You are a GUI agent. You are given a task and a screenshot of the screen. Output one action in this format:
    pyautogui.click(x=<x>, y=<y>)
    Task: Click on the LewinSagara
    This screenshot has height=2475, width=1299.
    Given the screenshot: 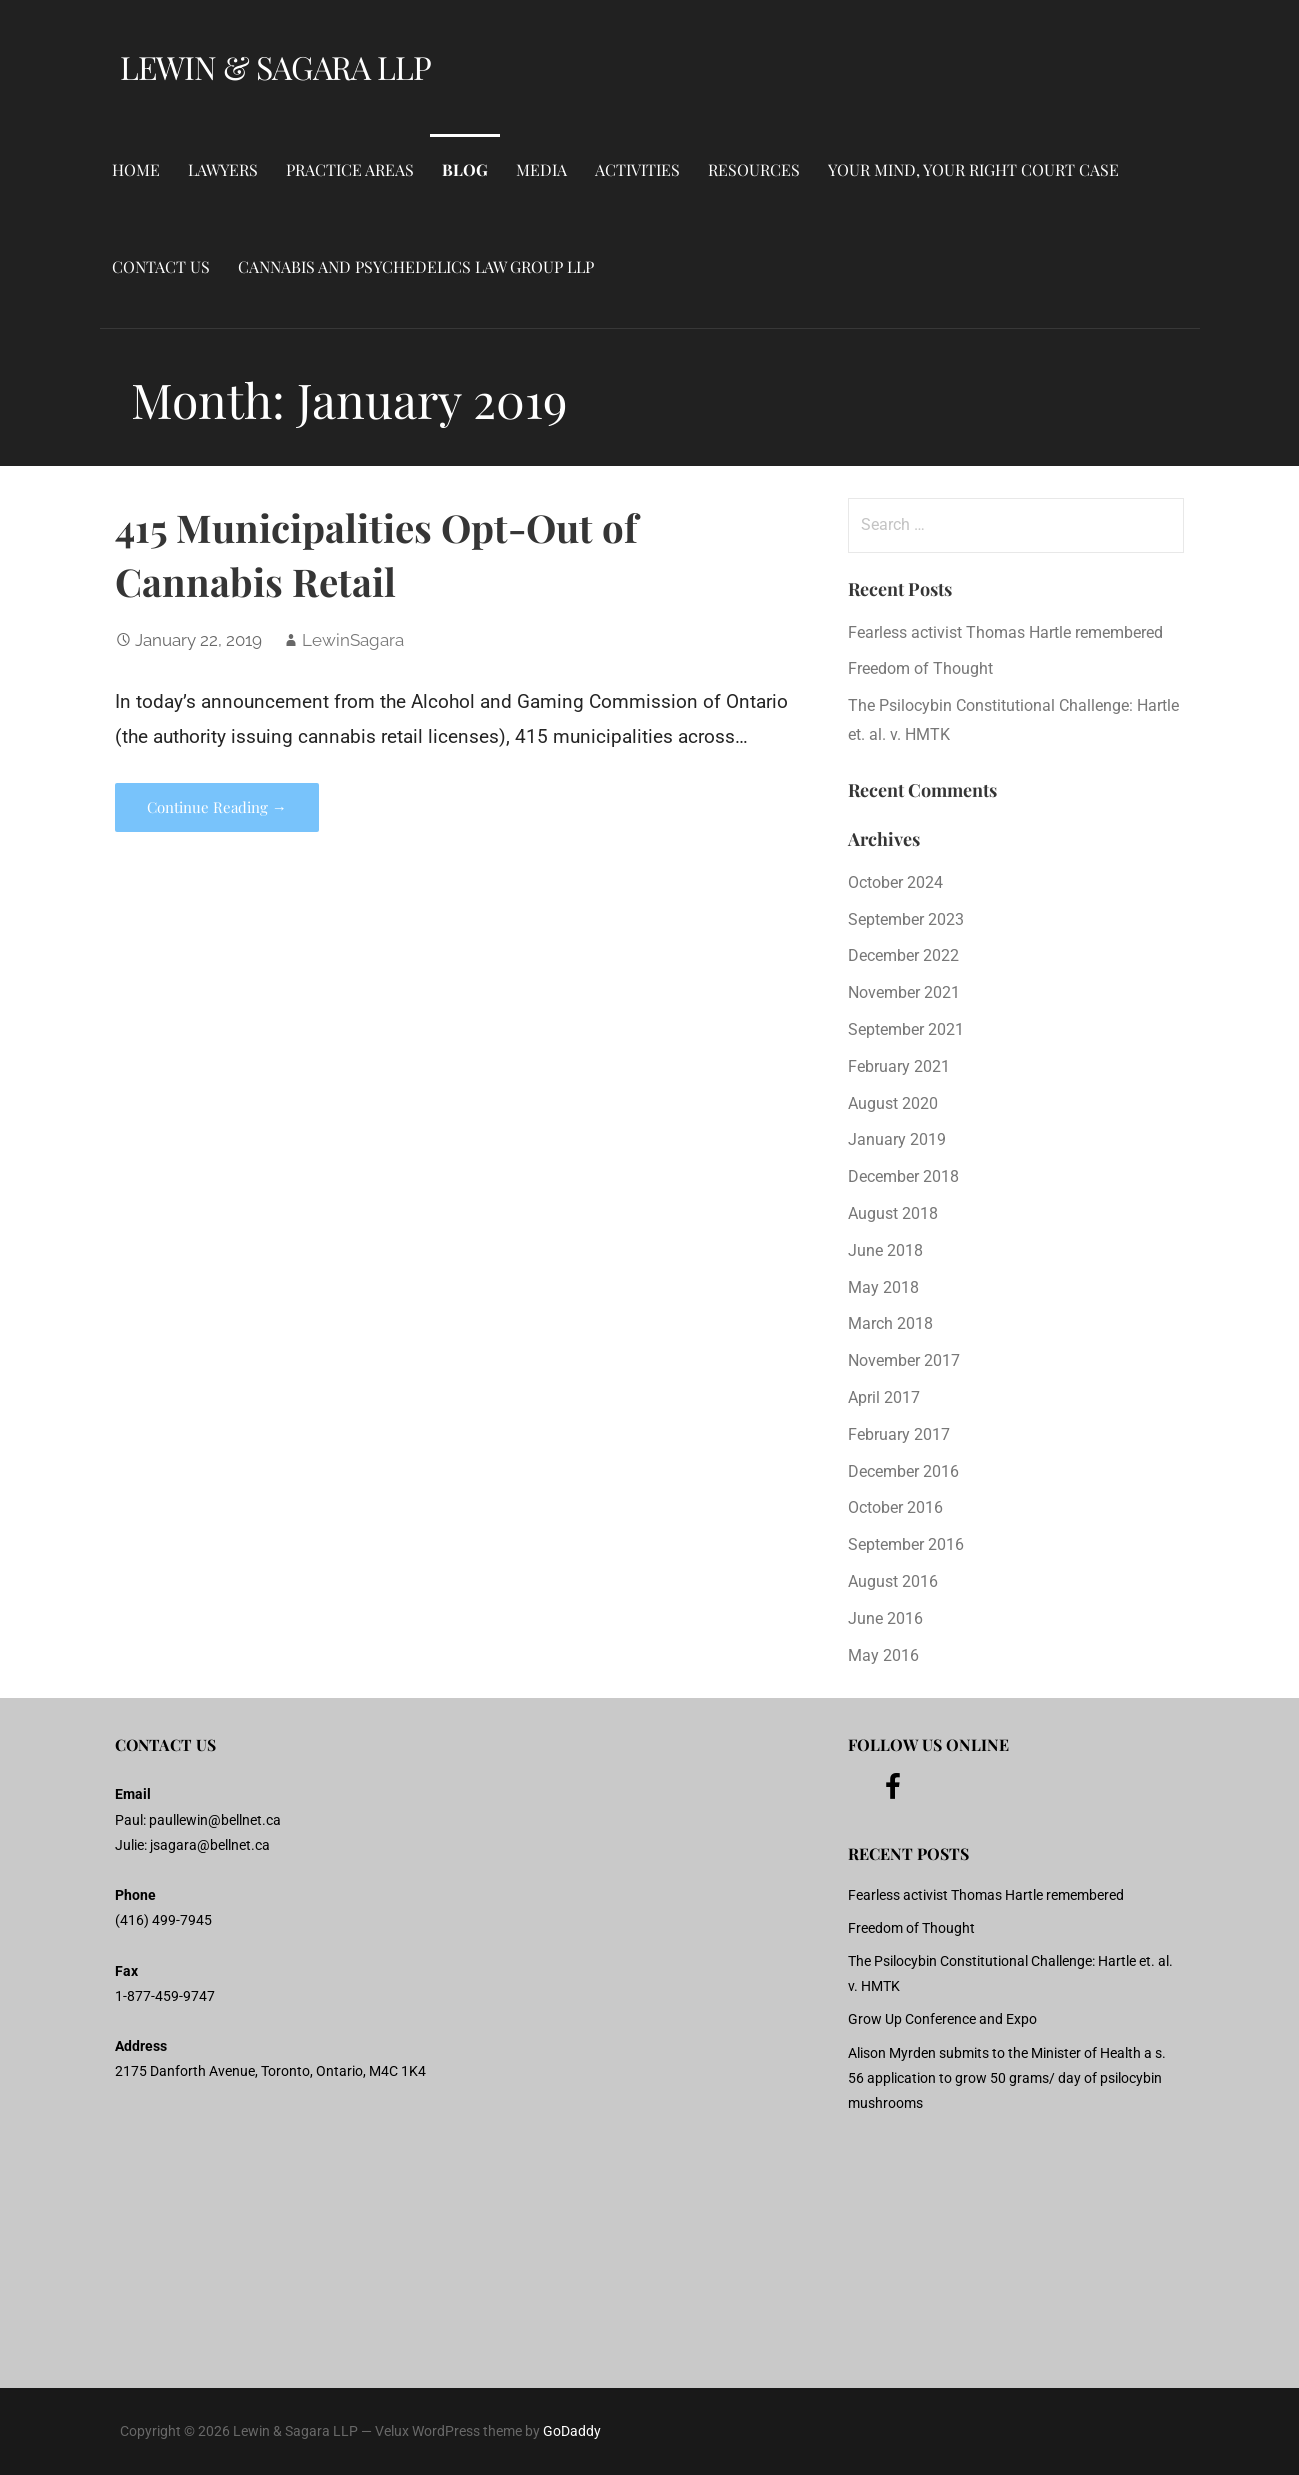 What is the action you would take?
    pyautogui.click(x=353, y=640)
    